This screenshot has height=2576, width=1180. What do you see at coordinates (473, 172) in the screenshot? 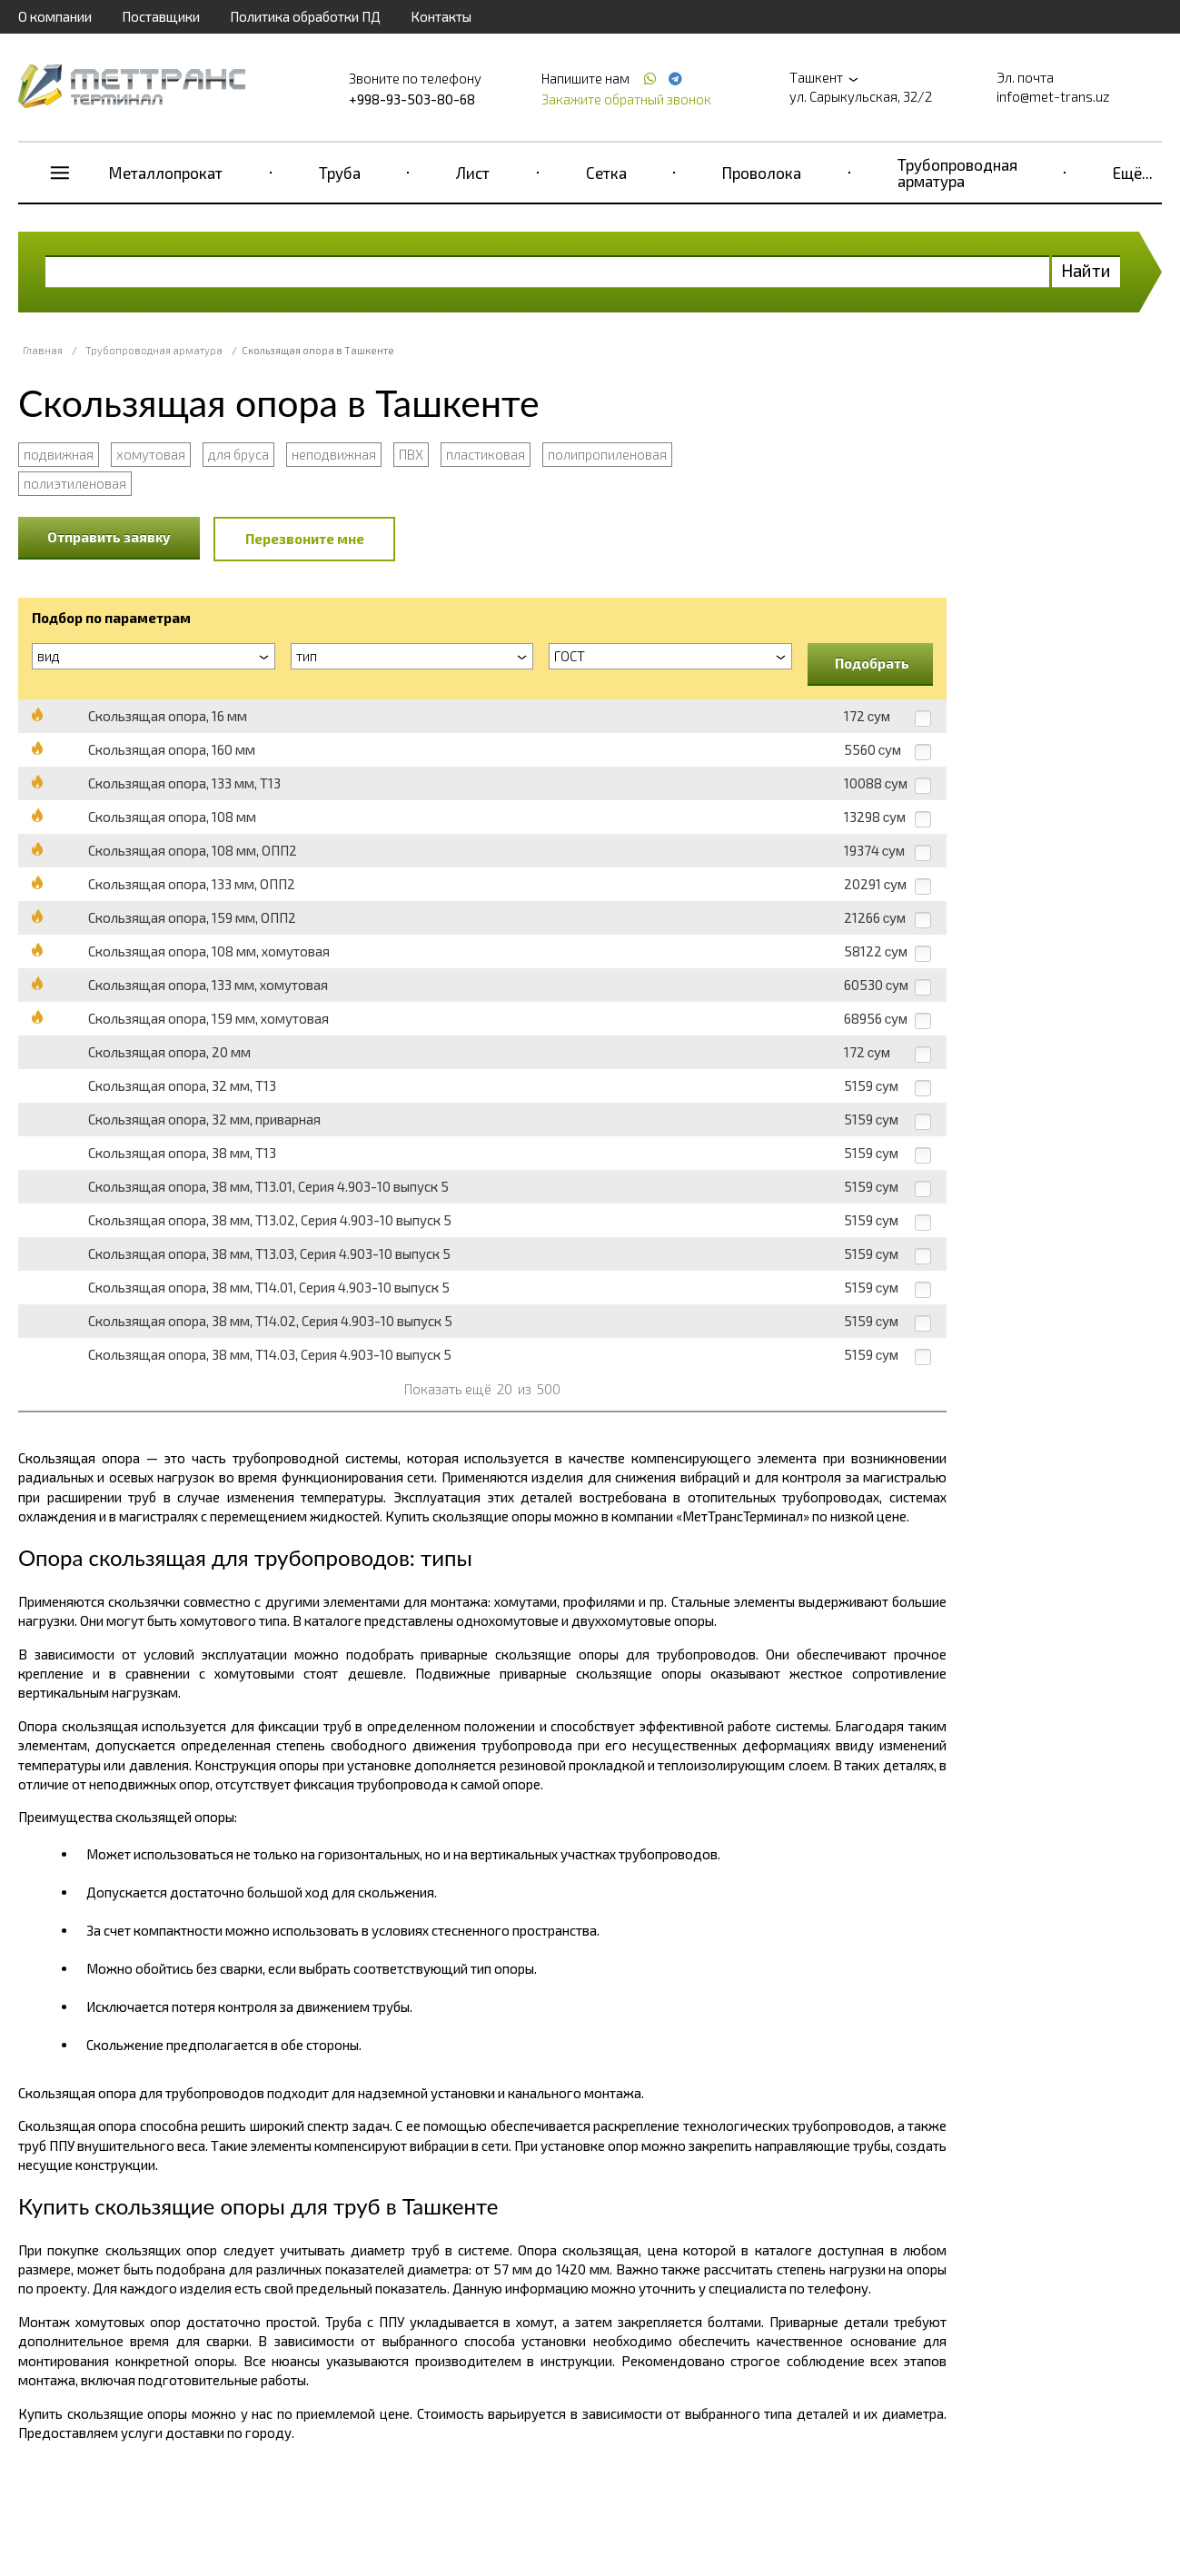
I see `Лист` at bounding box center [473, 172].